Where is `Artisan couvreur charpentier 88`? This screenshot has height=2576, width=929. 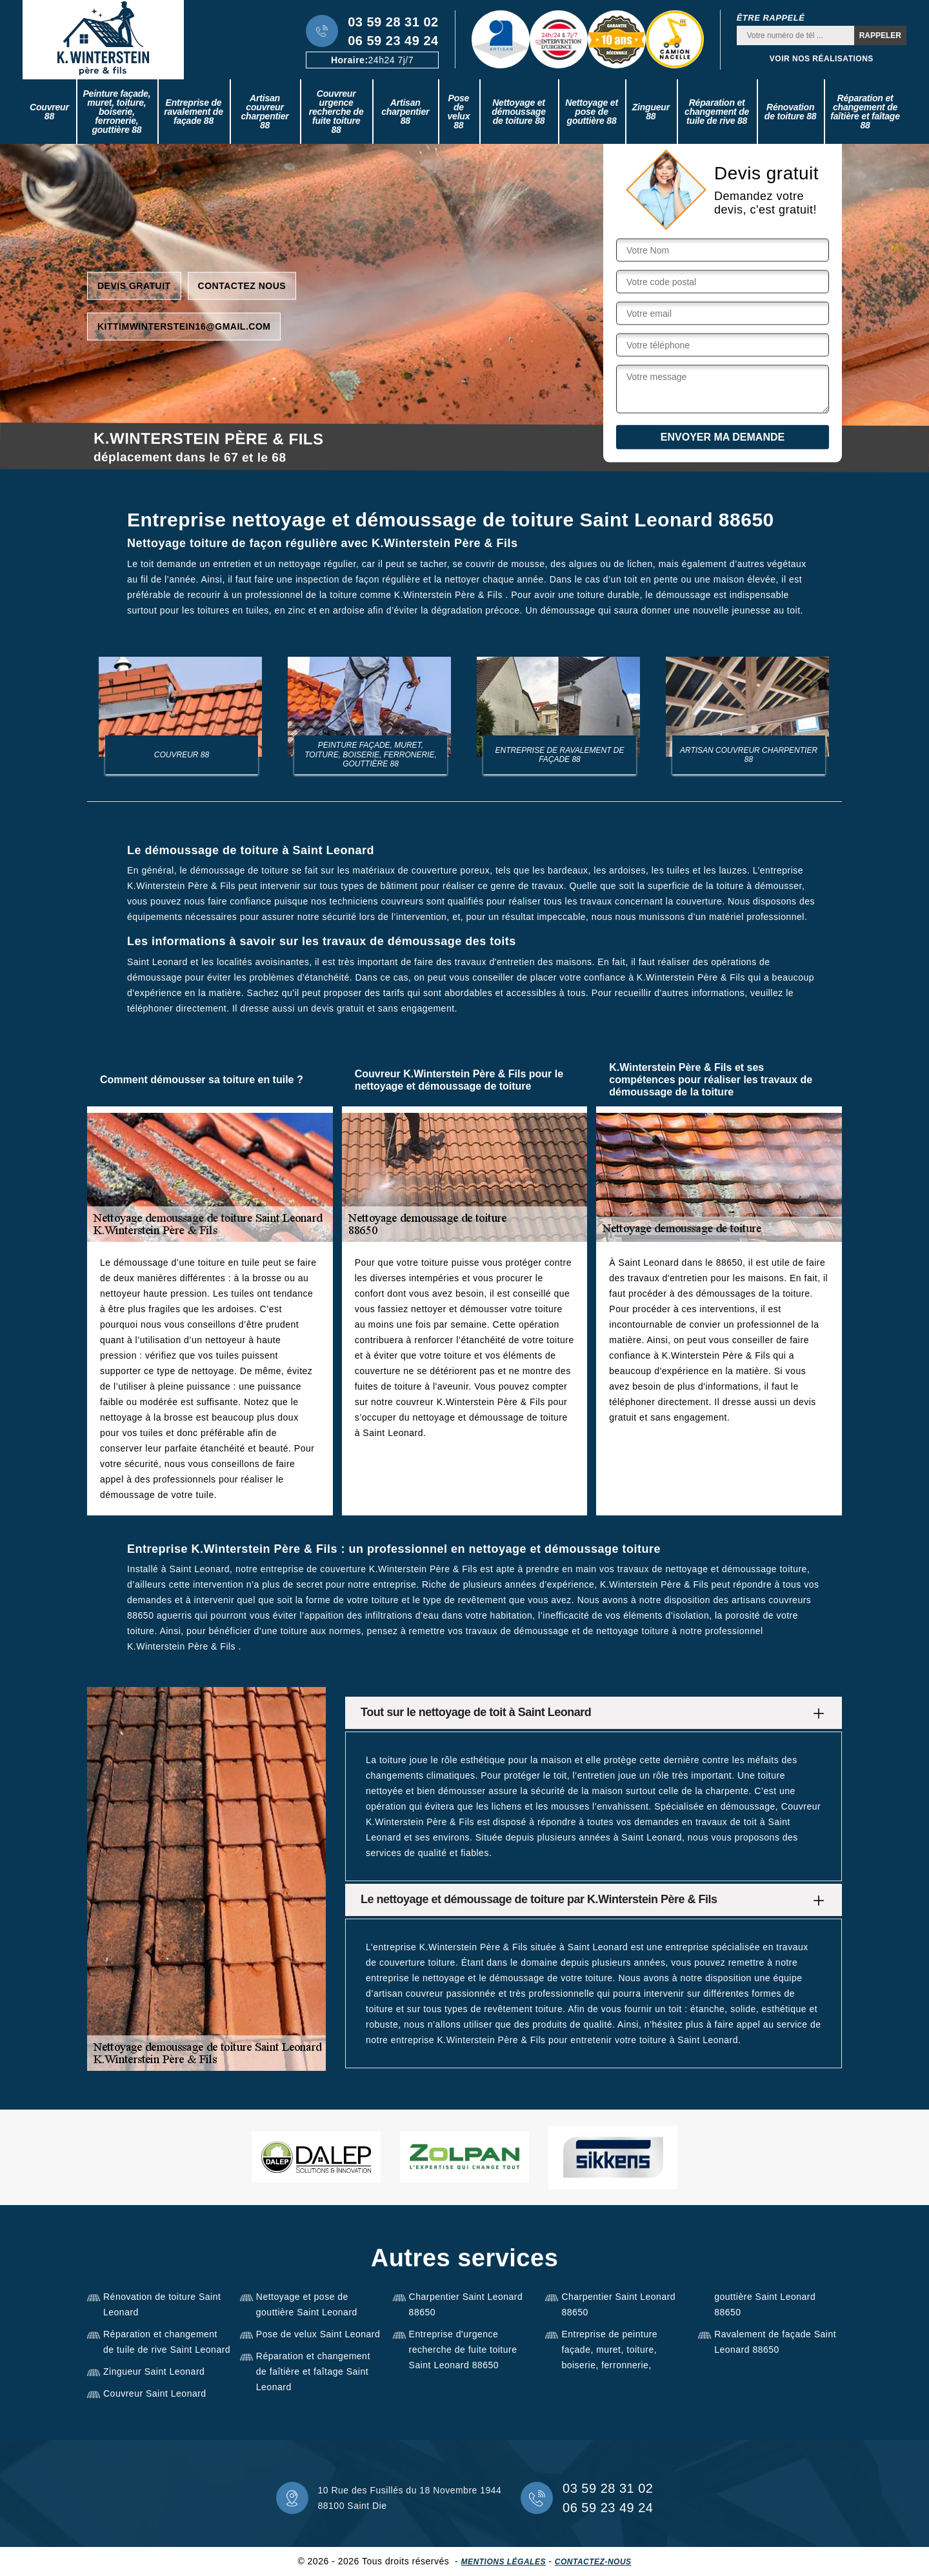
Artisan couvreur charpentier 88 is located at coordinates (264, 111).